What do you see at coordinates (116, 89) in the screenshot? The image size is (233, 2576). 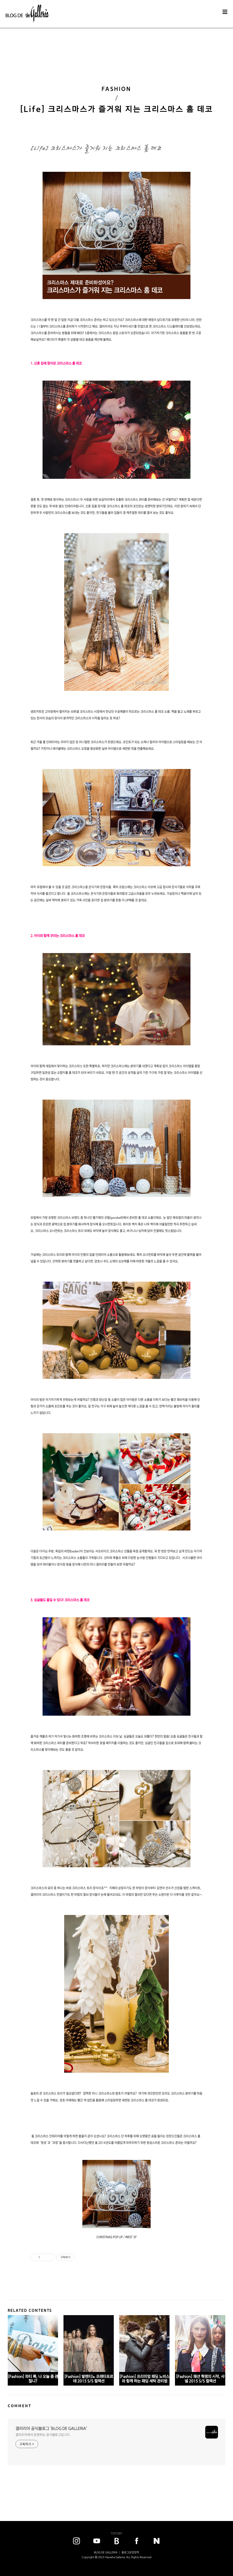 I see `FASHION` at bounding box center [116, 89].